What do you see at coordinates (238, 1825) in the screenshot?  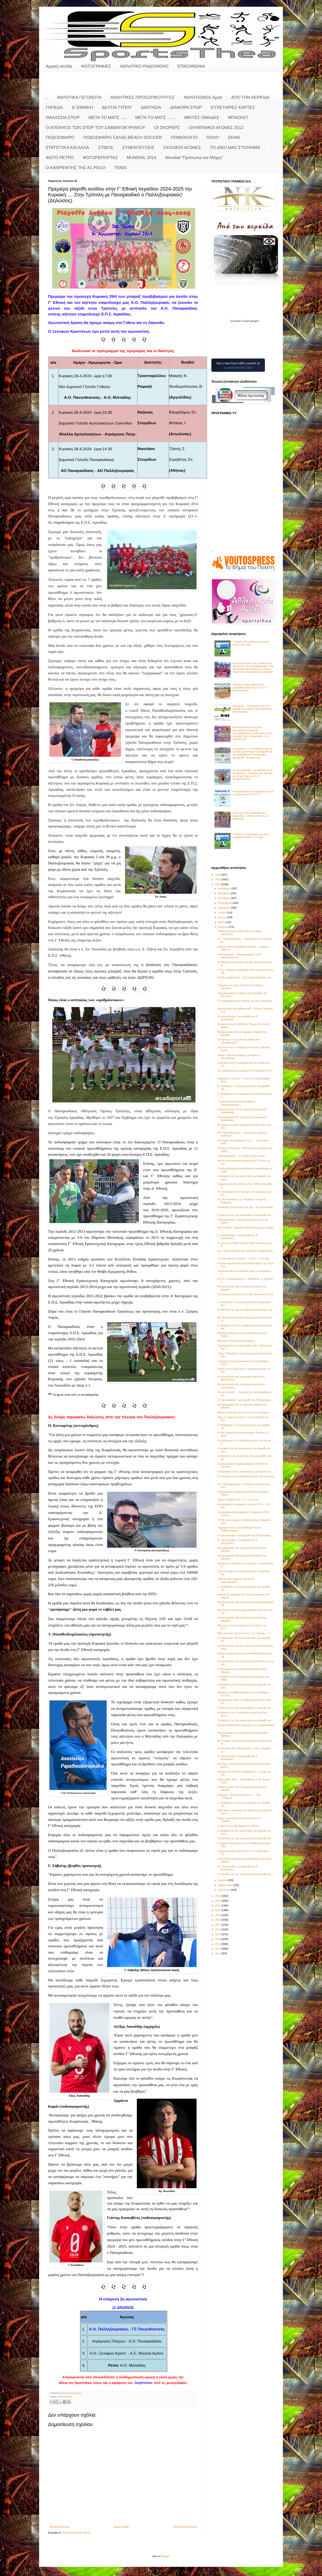 I see `Η αφίσα και το πρόγραμμα του αγώνα` at bounding box center [238, 1825].